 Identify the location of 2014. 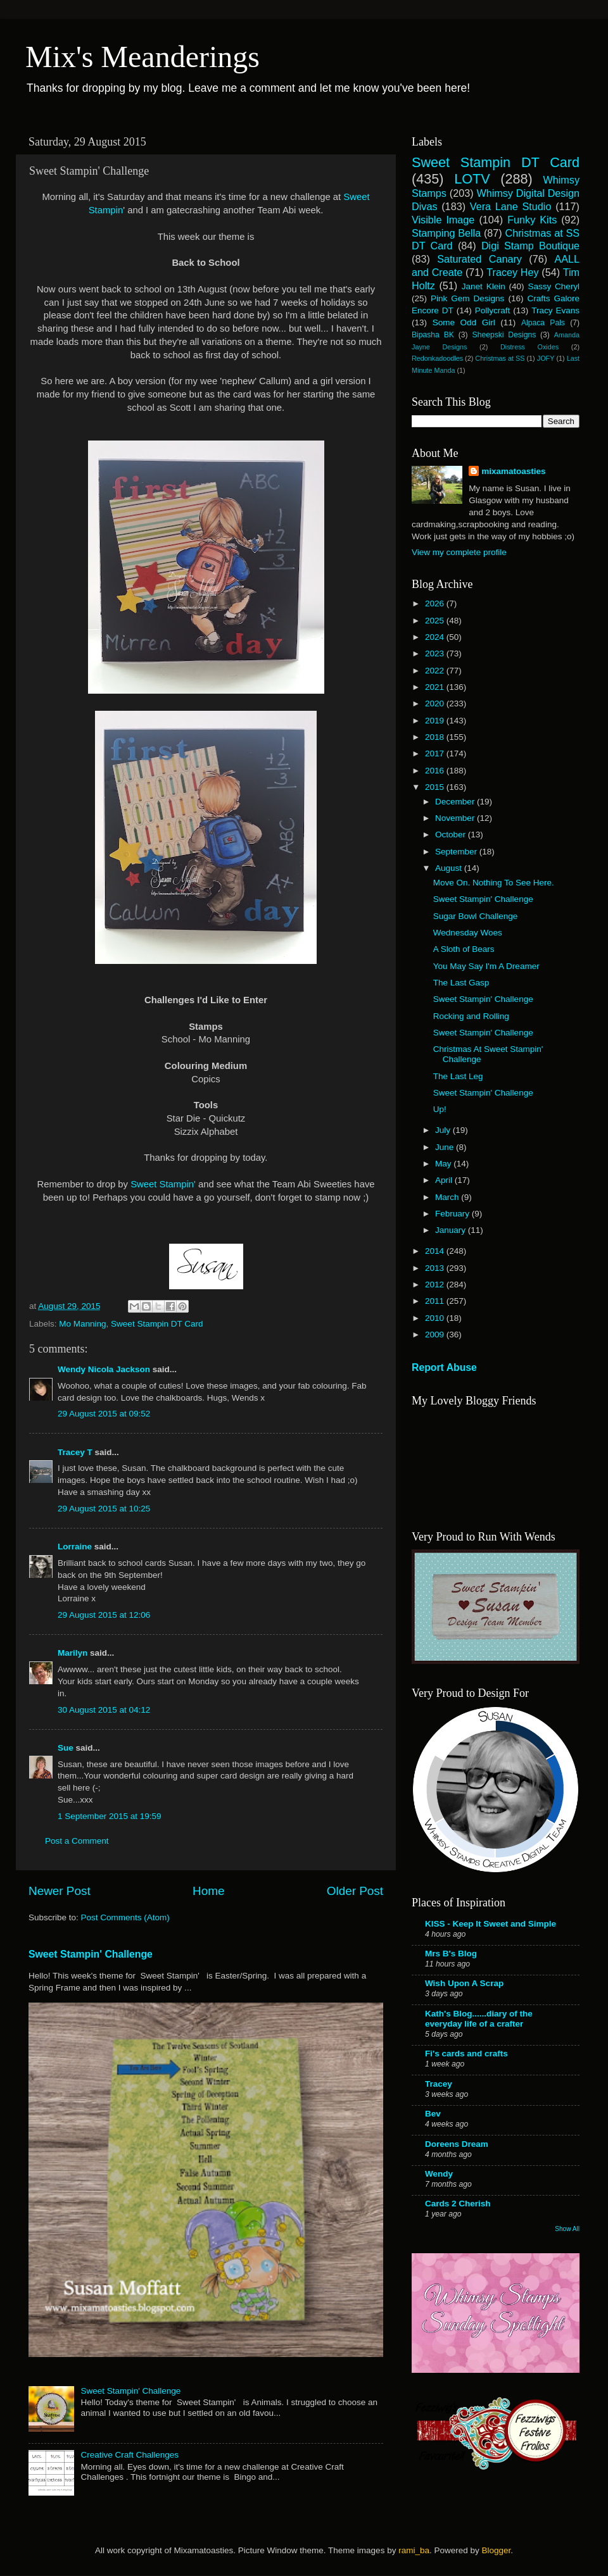
(435, 1251).